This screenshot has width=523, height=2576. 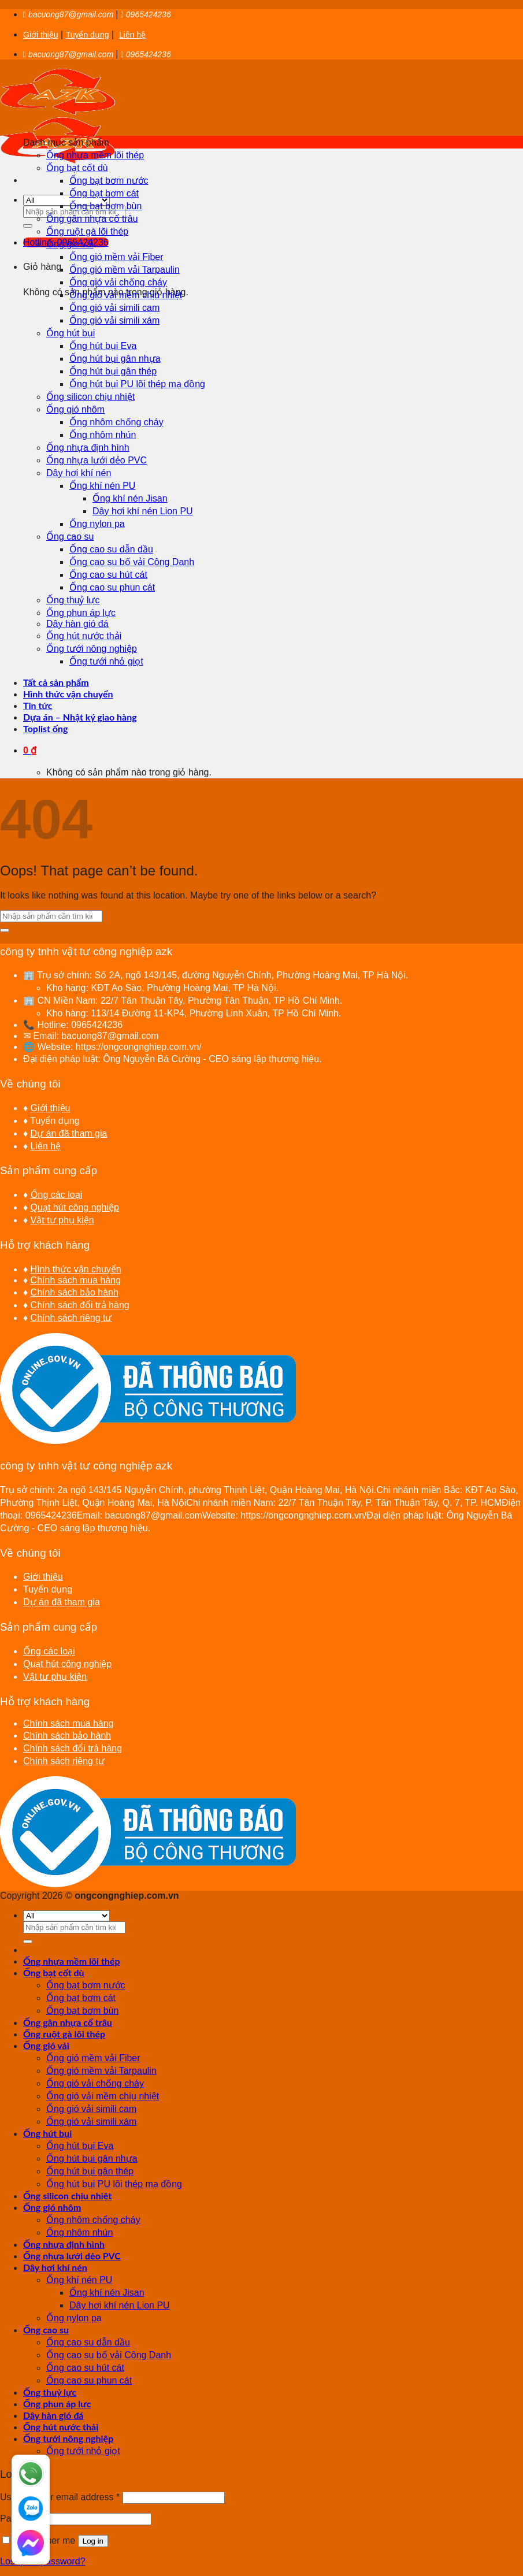 What do you see at coordinates (114, 320) in the screenshot?
I see `Ống gió vải simili xám` at bounding box center [114, 320].